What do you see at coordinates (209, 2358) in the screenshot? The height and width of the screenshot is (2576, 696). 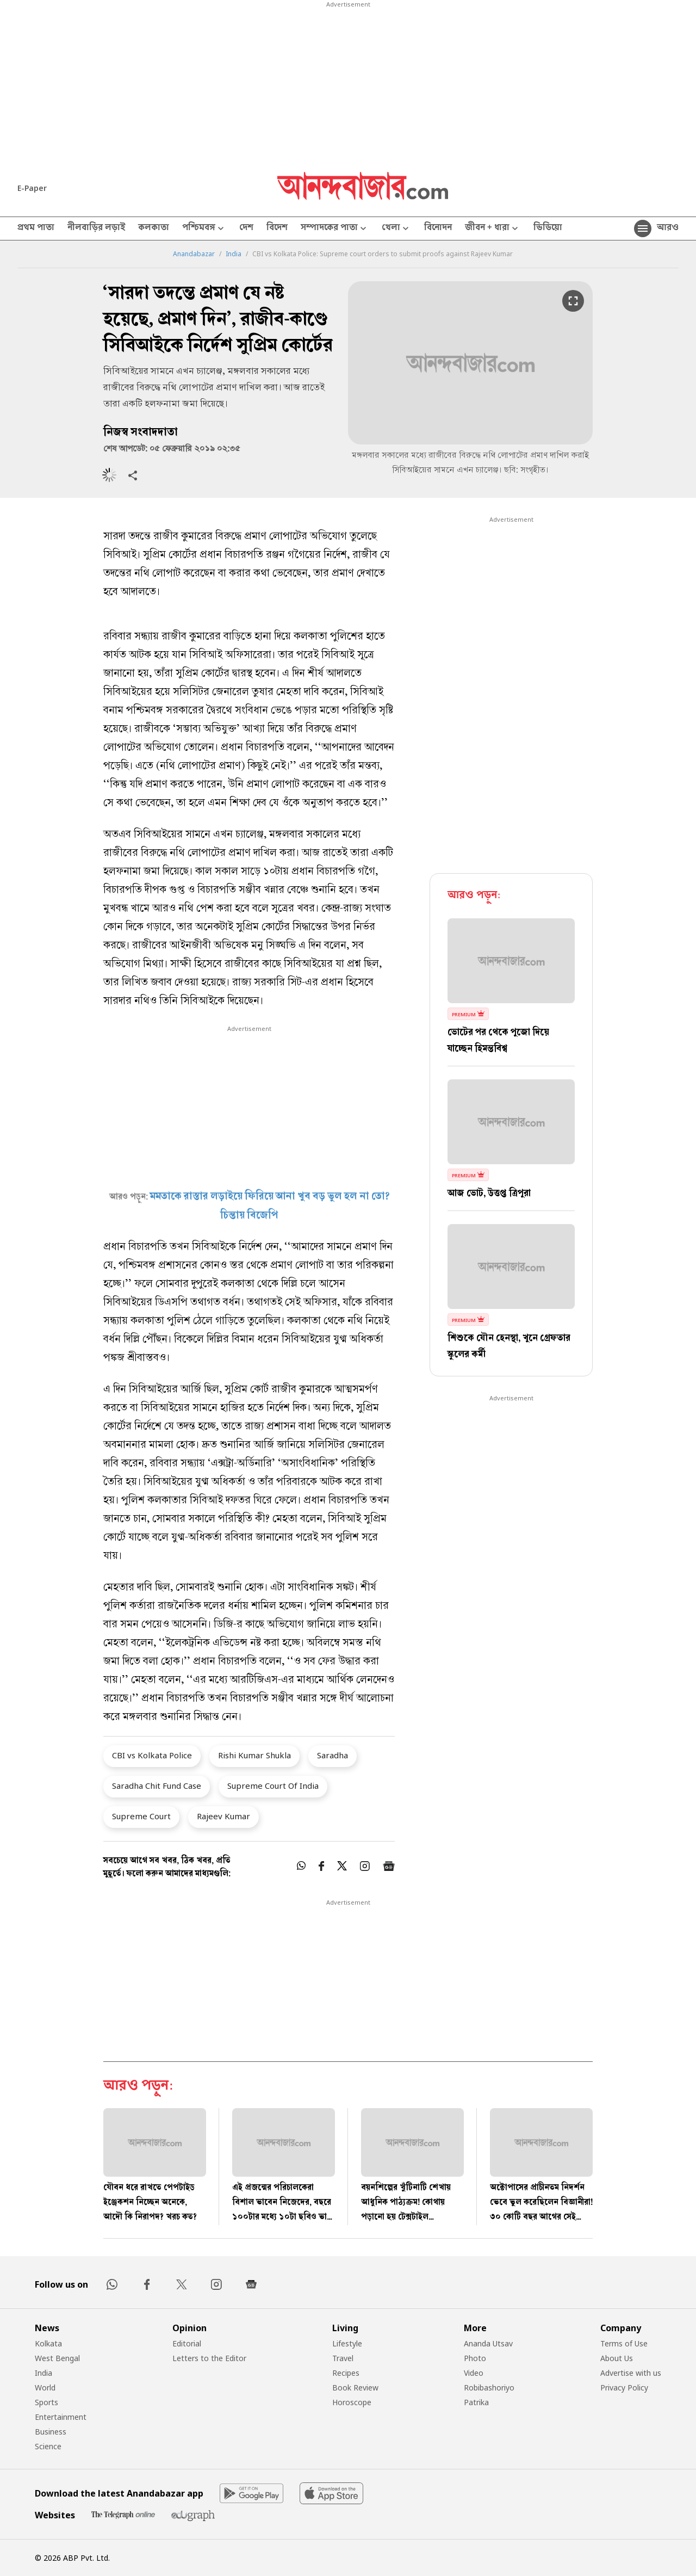 I see `Letters to the Editor` at bounding box center [209, 2358].